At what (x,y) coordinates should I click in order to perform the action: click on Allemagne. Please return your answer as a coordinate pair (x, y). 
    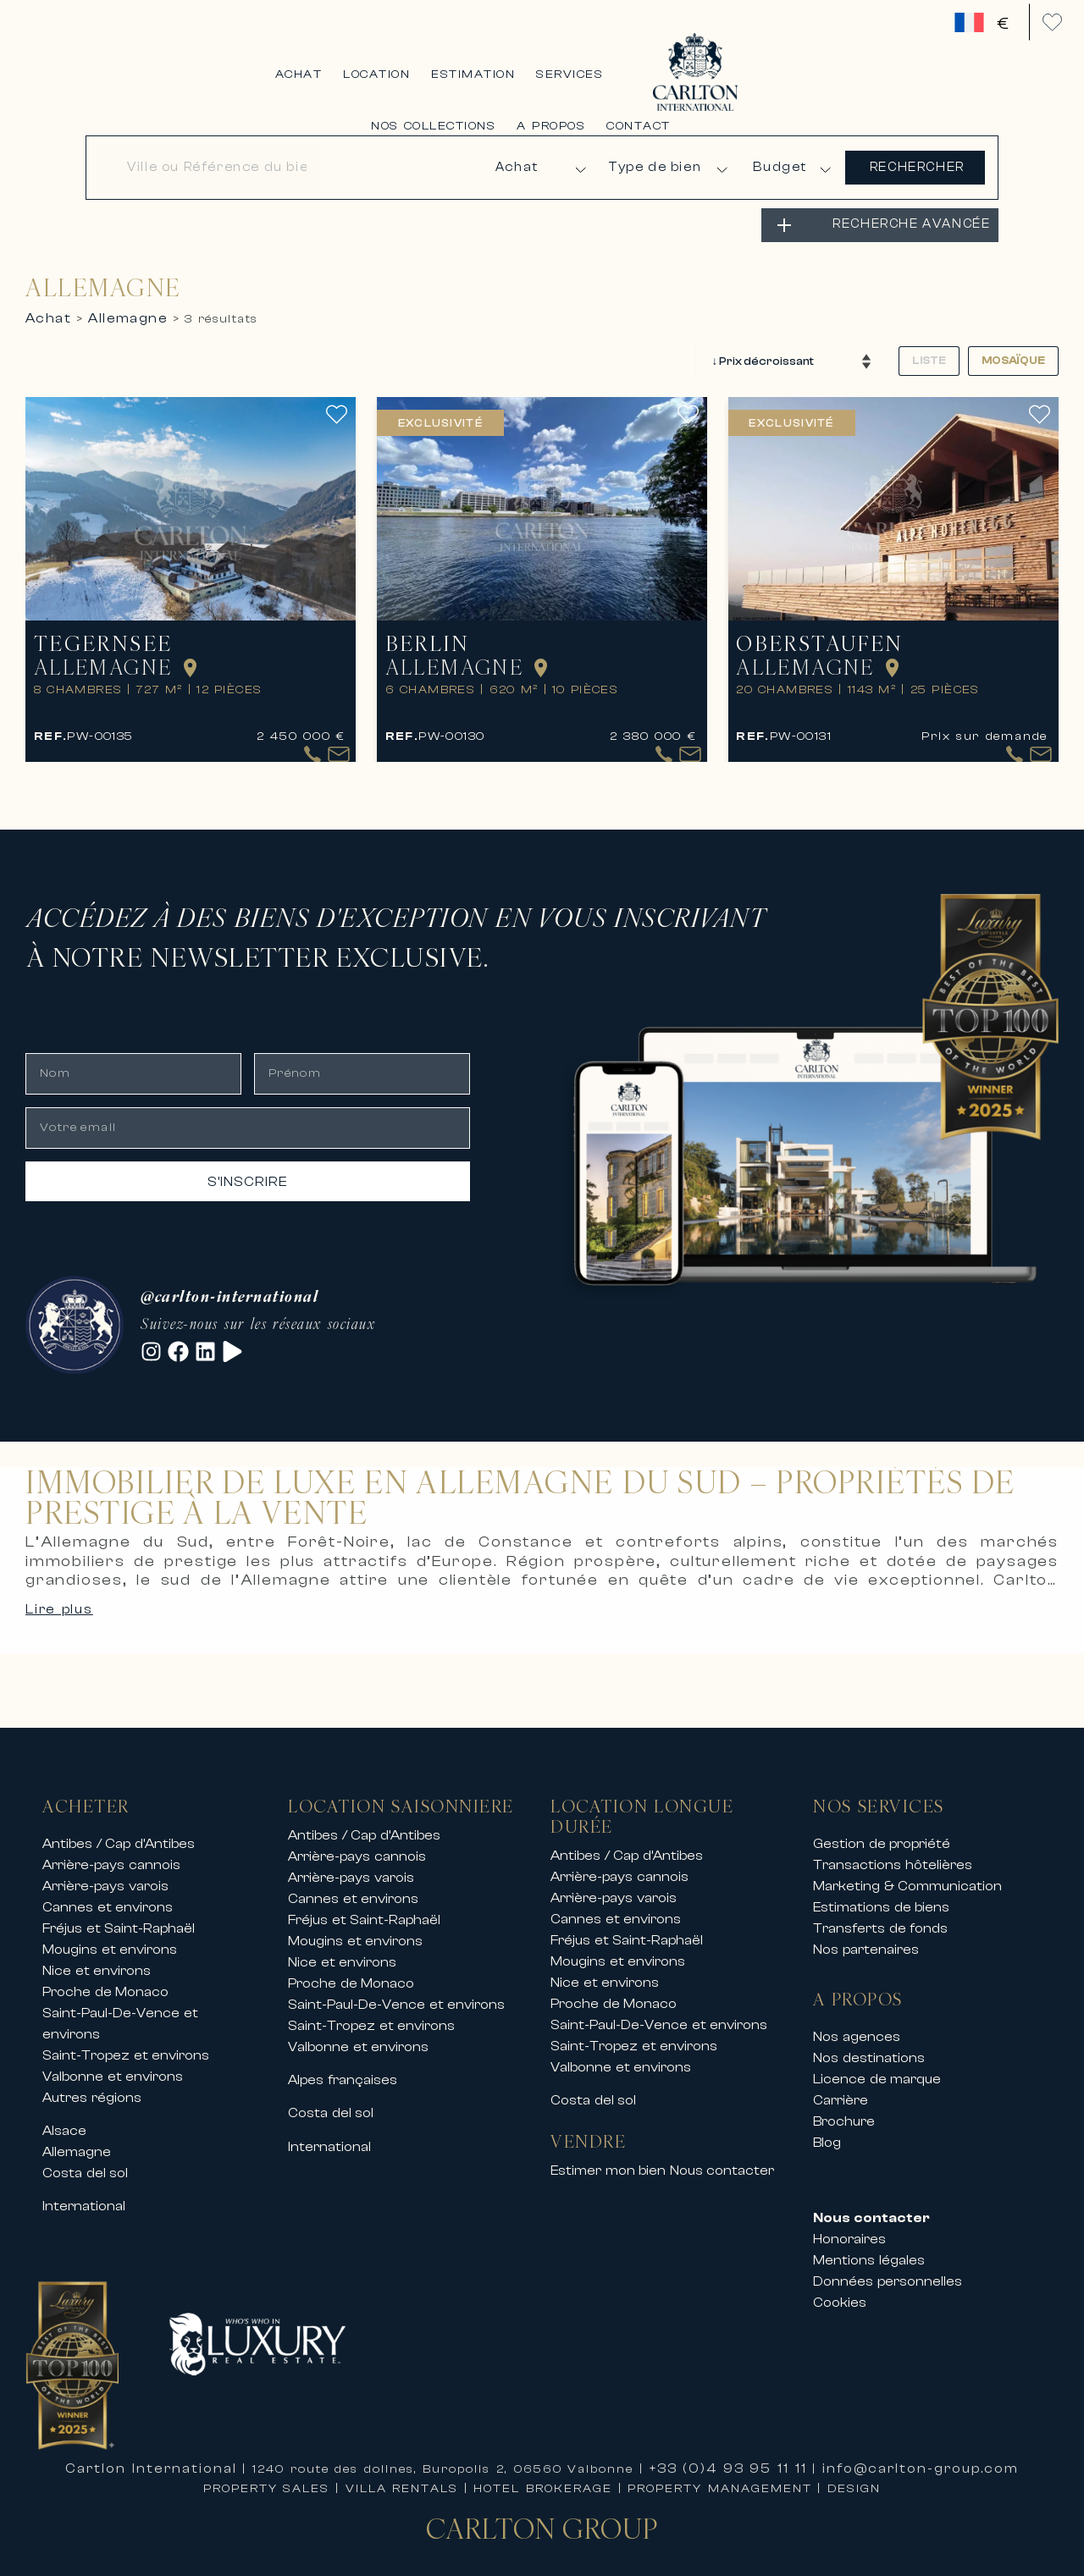
    Looking at the image, I should click on (76, 2139).